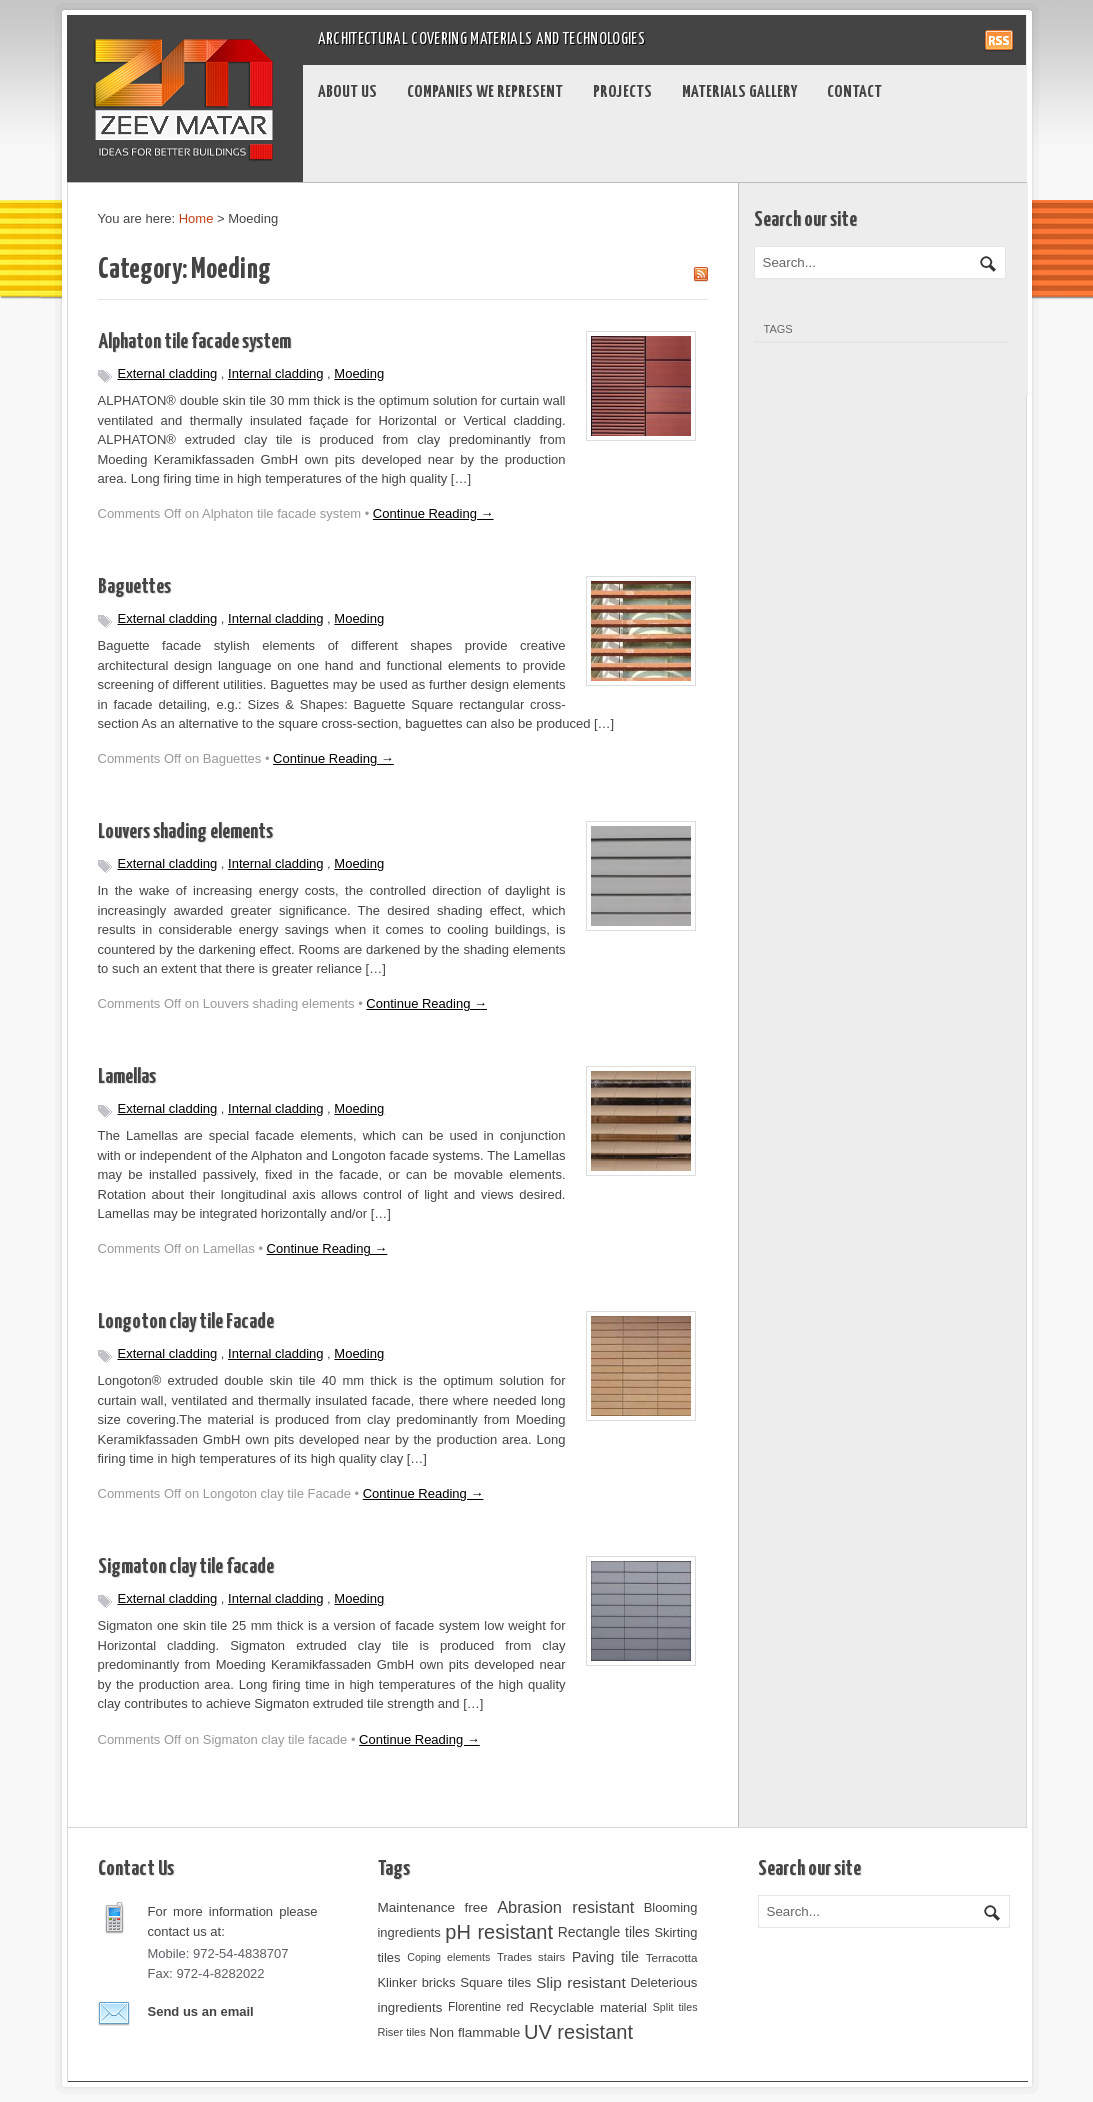 The height and width of the screenshot is (2102, 1093). Describe the element at coordinates (531, 1957) in the screenshot. I see `Trades stairs` at that location.